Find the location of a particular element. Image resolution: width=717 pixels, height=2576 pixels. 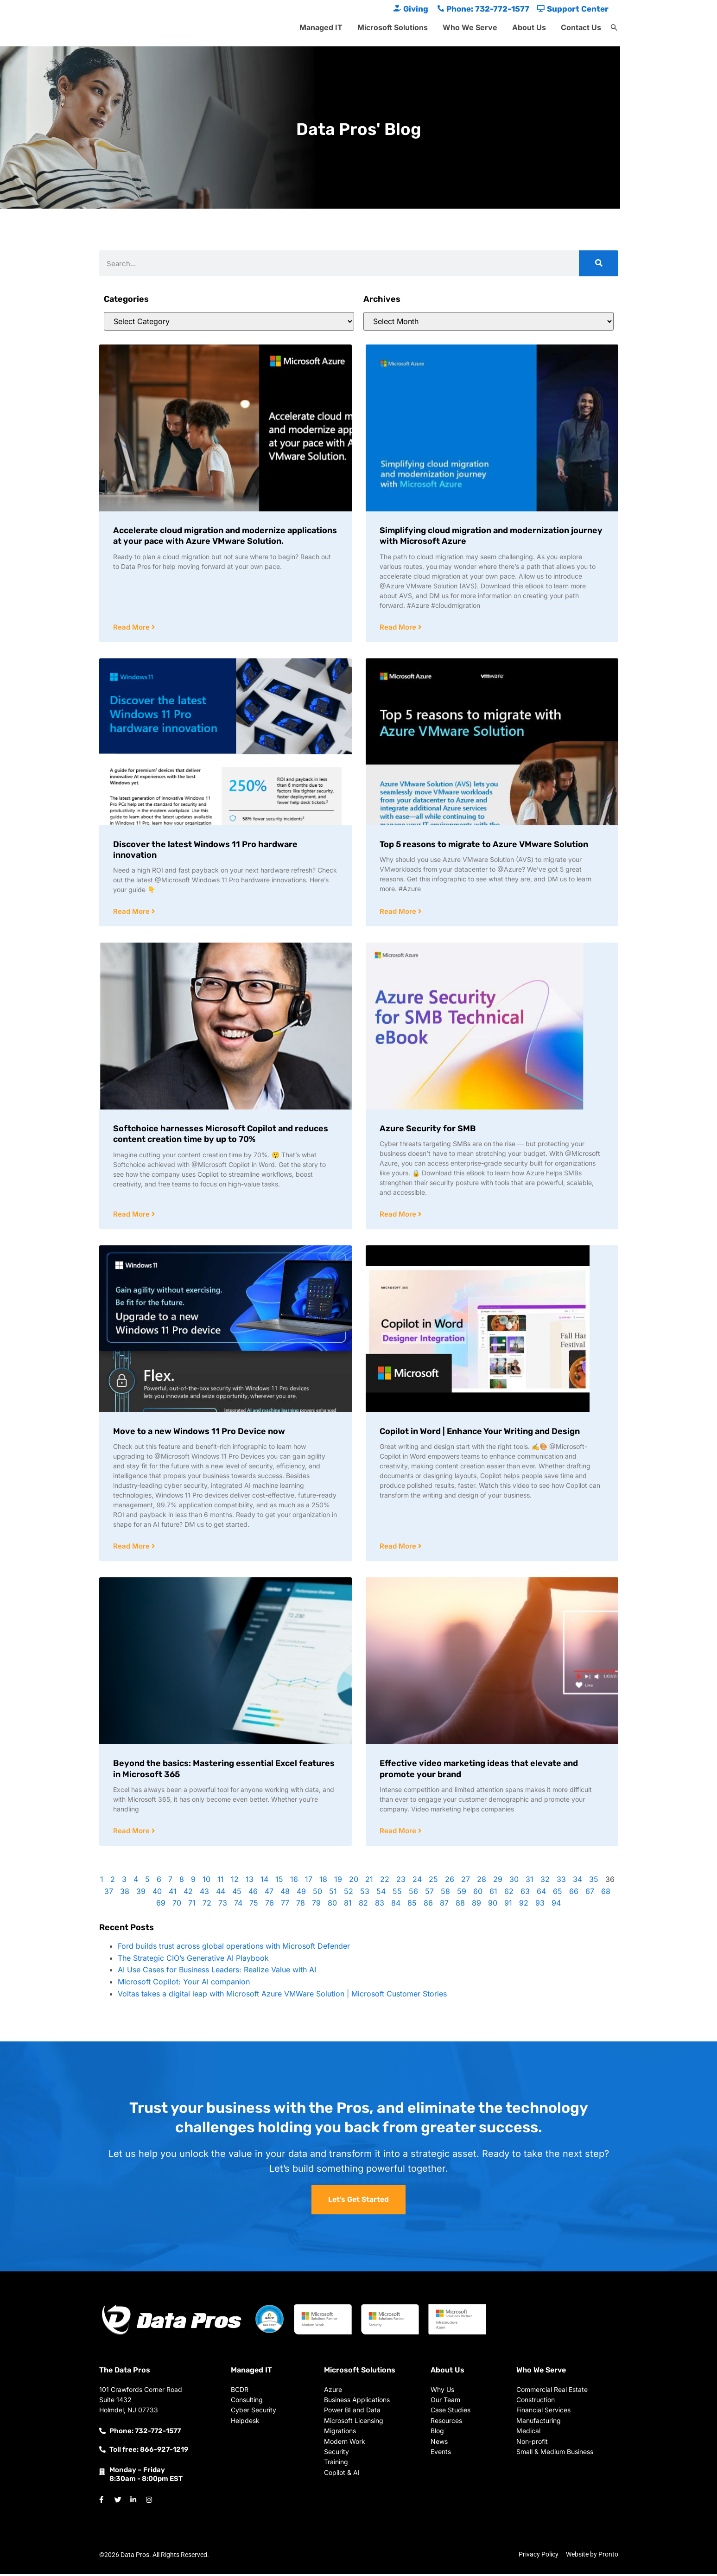

86 is located at coordinates (428, 1905).